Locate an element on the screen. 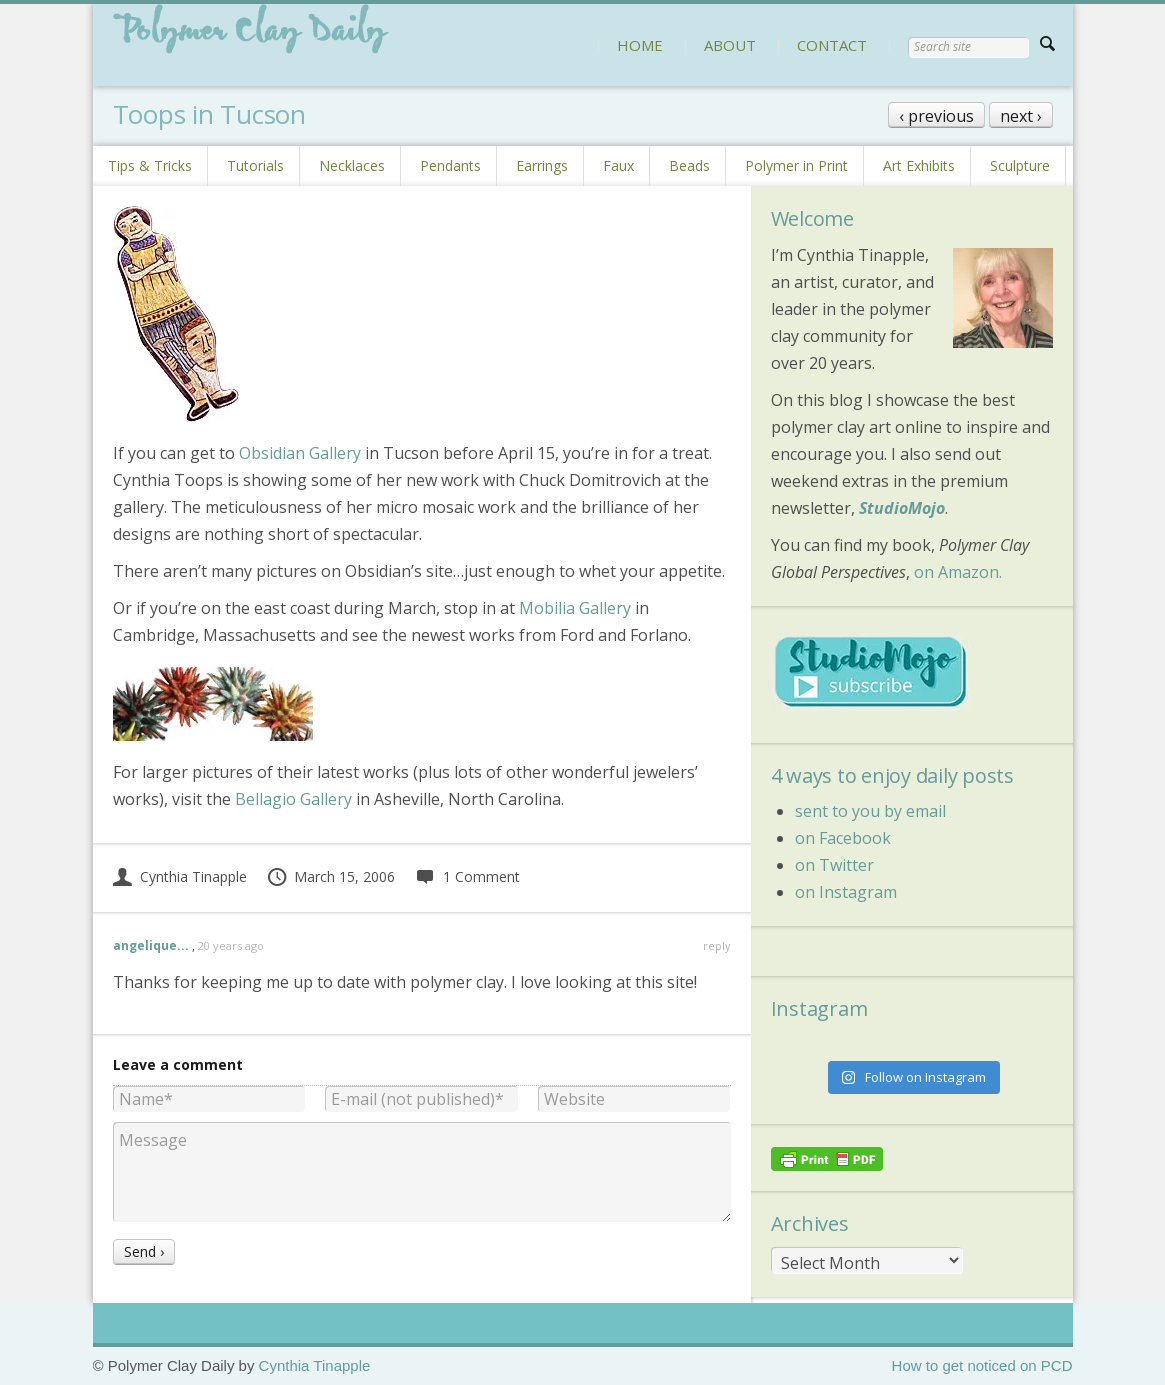 The width and height of the screenshot is (1165, 1385). on Facebook is located at coordinates (843, 838).